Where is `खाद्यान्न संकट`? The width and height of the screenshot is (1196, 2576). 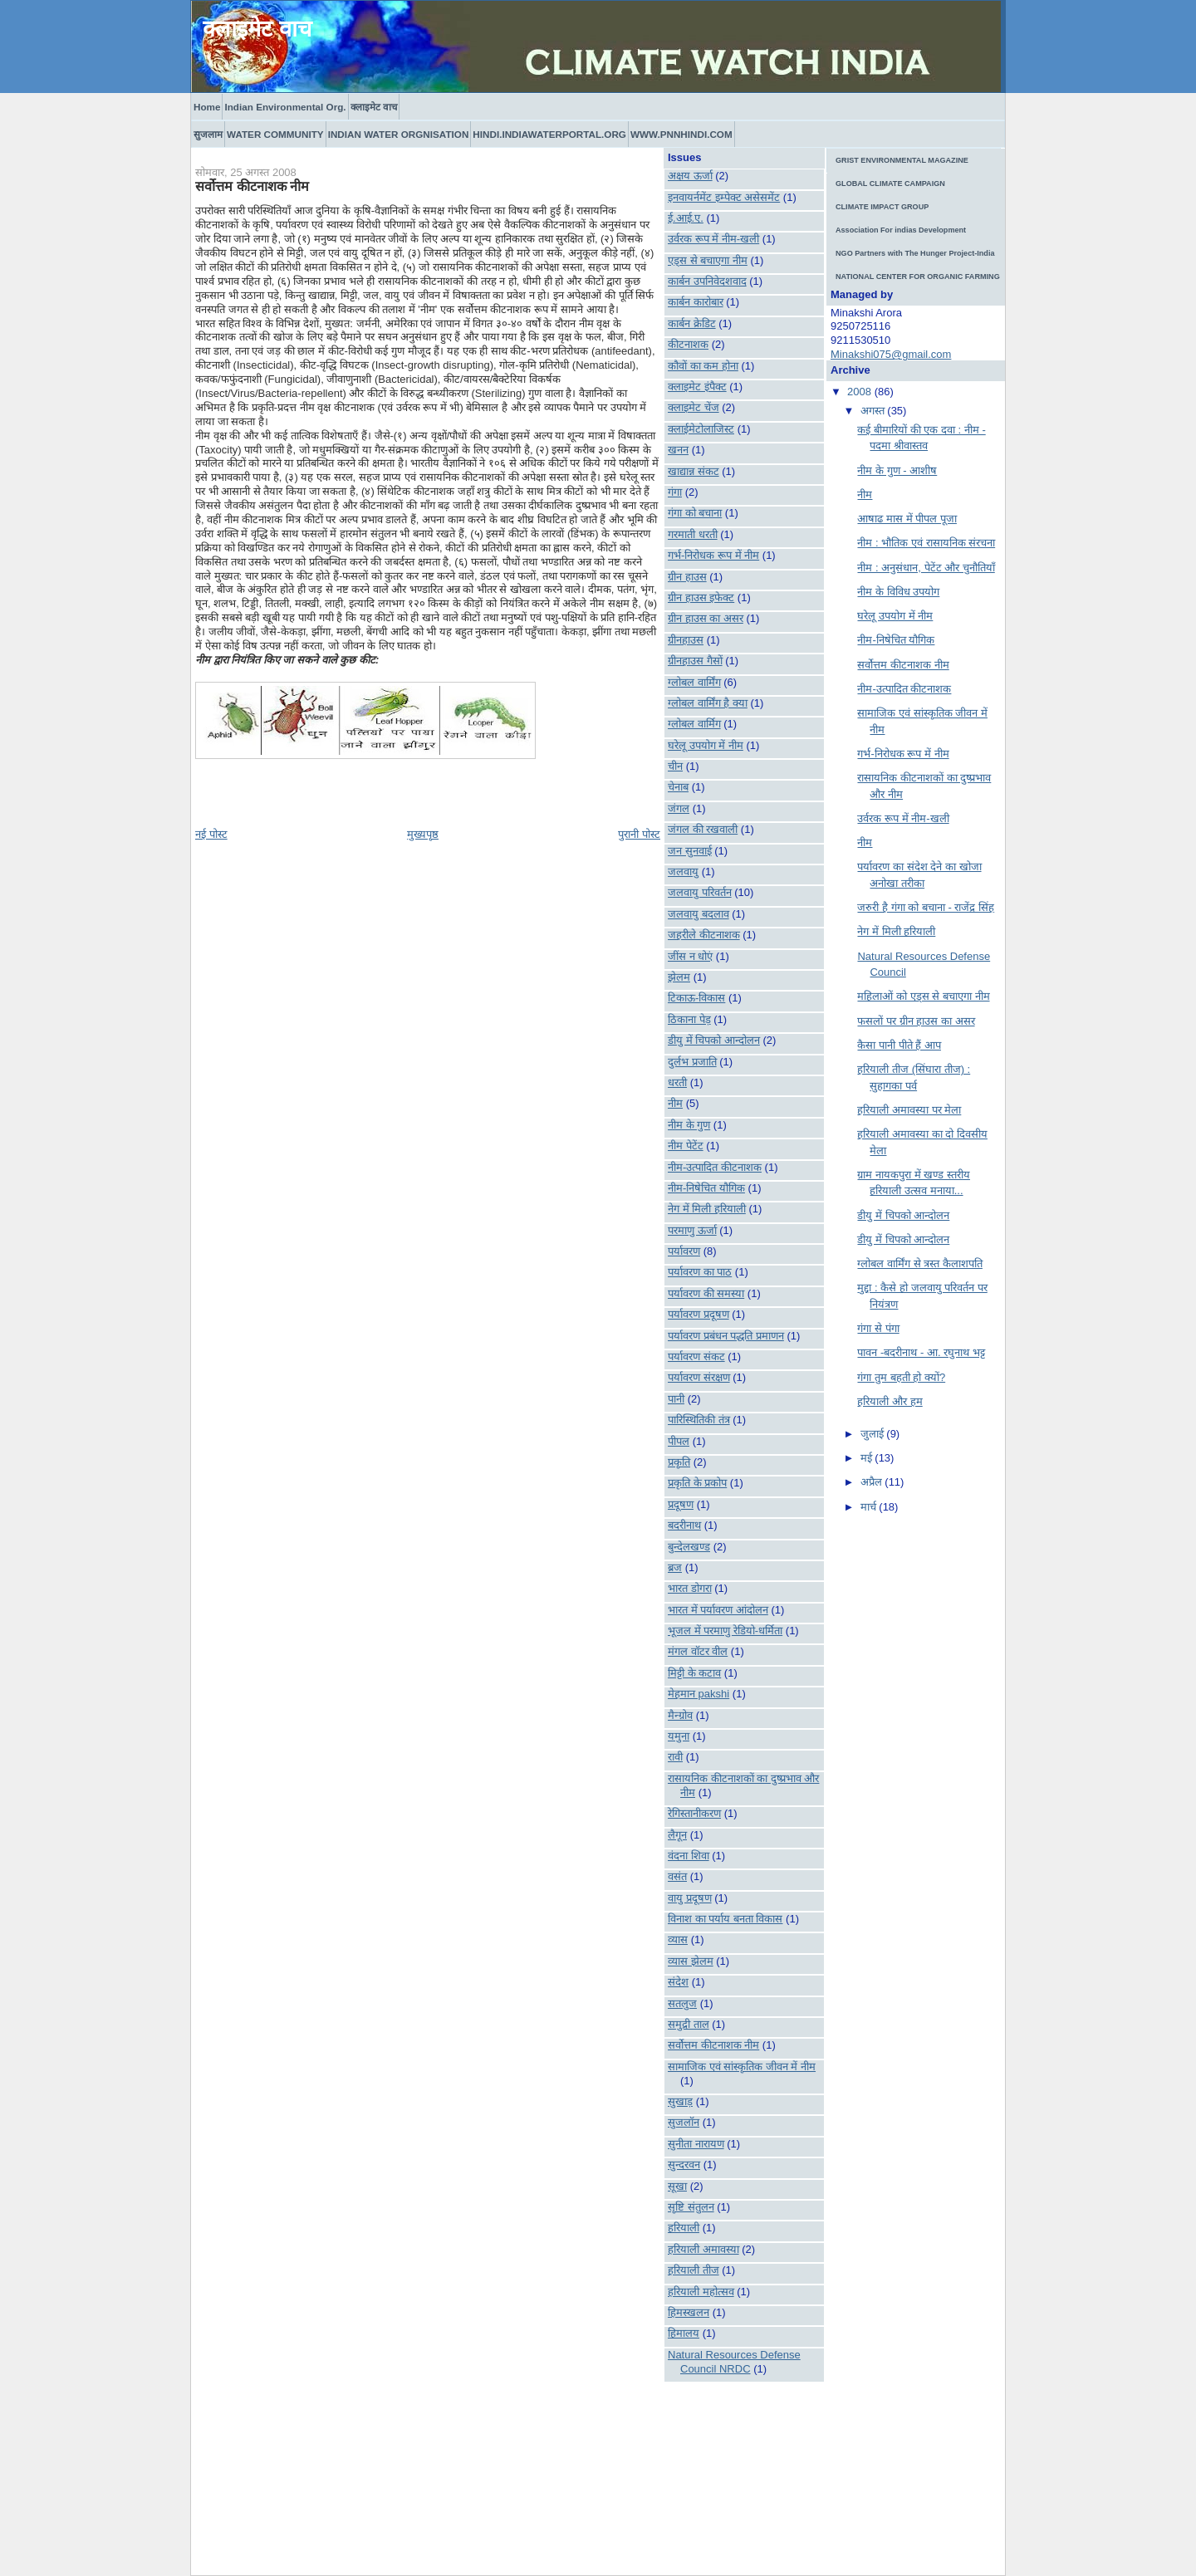 खाद्यान्न संकट is located at coordinates (693, 471).